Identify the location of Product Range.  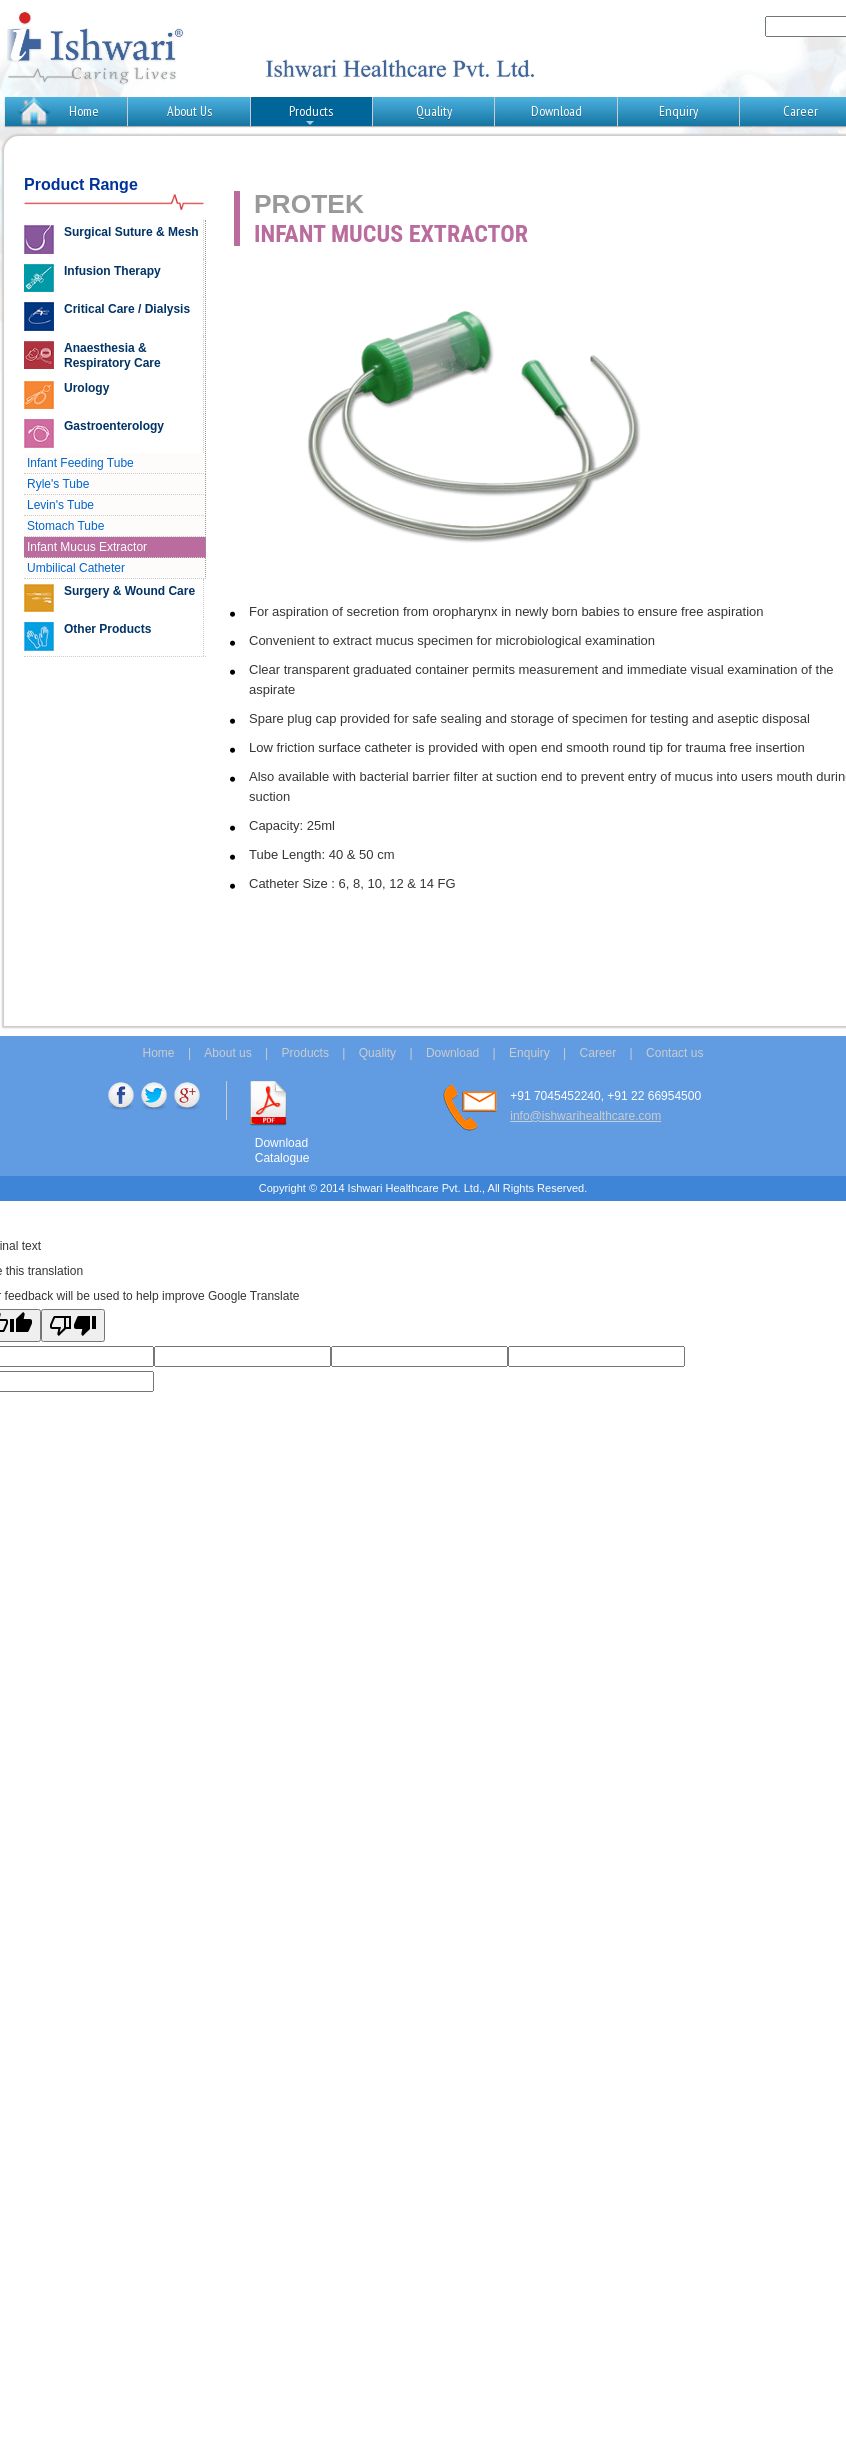
(81, 184).